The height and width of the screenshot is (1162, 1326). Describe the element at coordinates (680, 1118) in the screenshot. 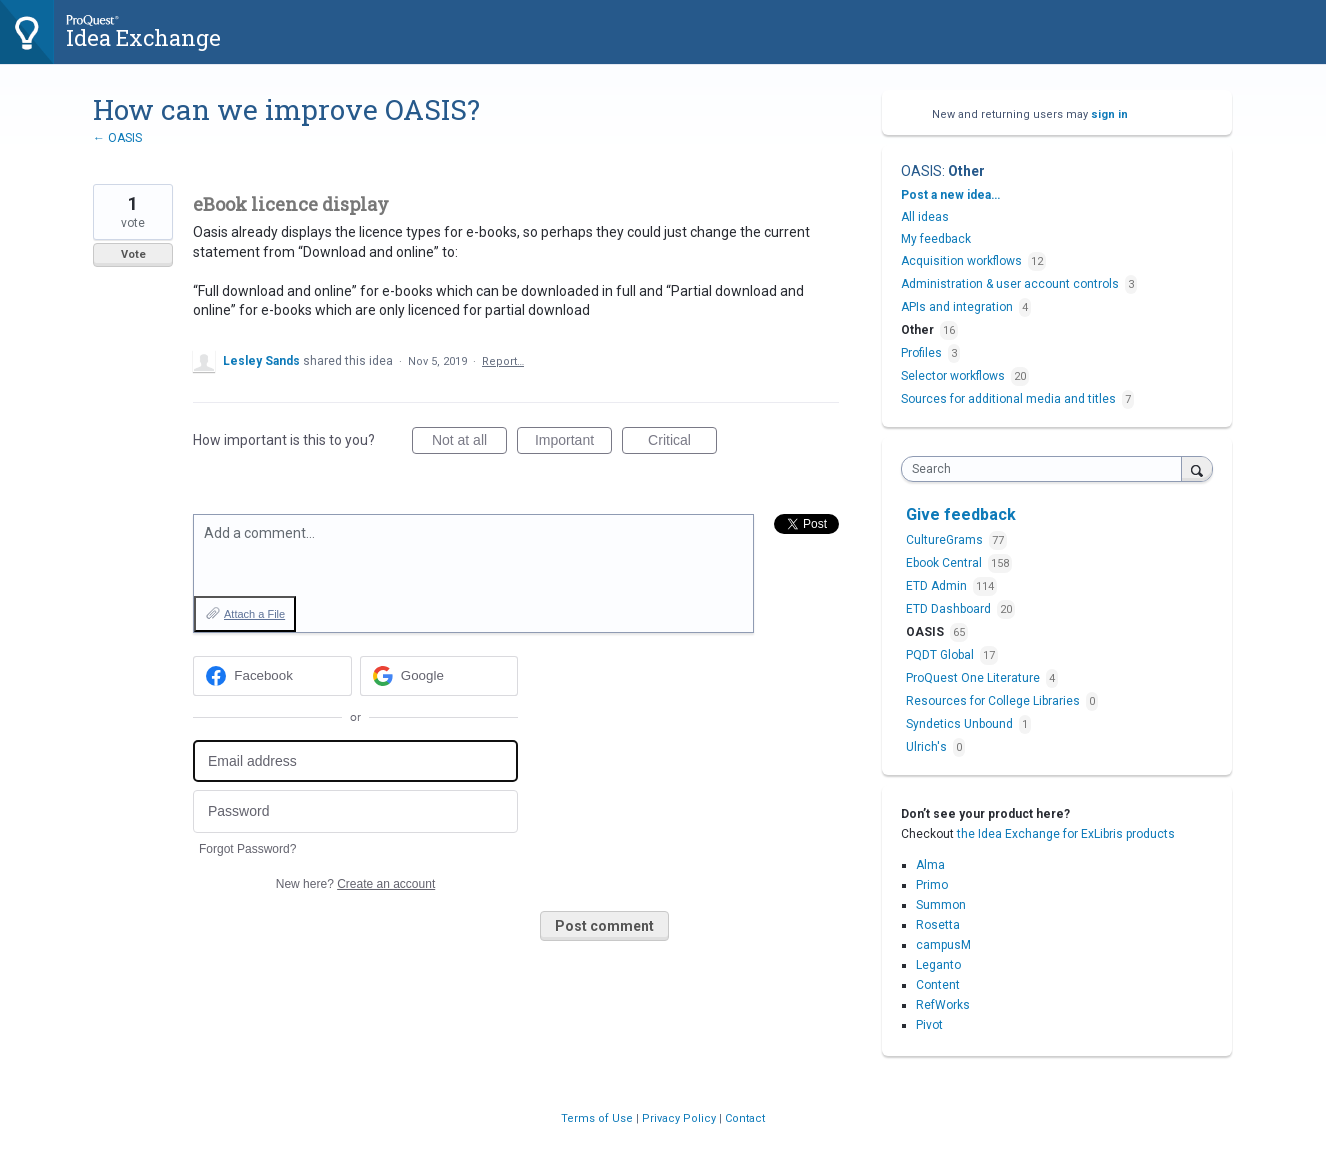

I see `Privacy Policy` at that location.